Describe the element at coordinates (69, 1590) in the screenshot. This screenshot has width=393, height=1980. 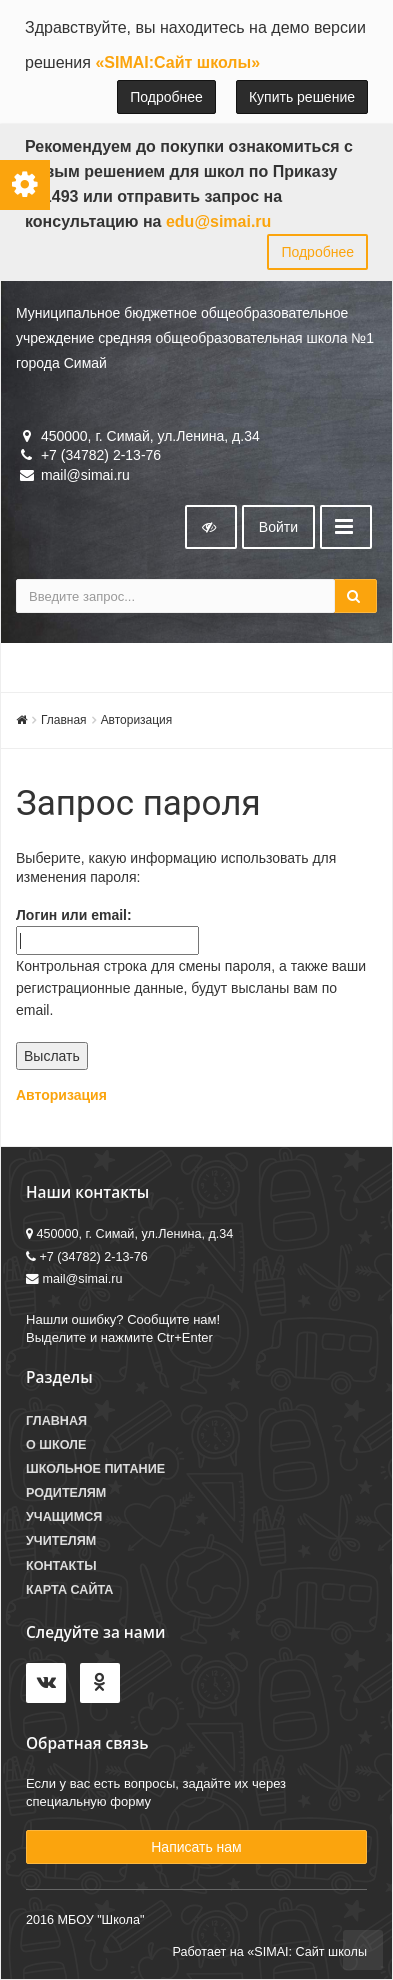
I see `Карта сайта` at that location.